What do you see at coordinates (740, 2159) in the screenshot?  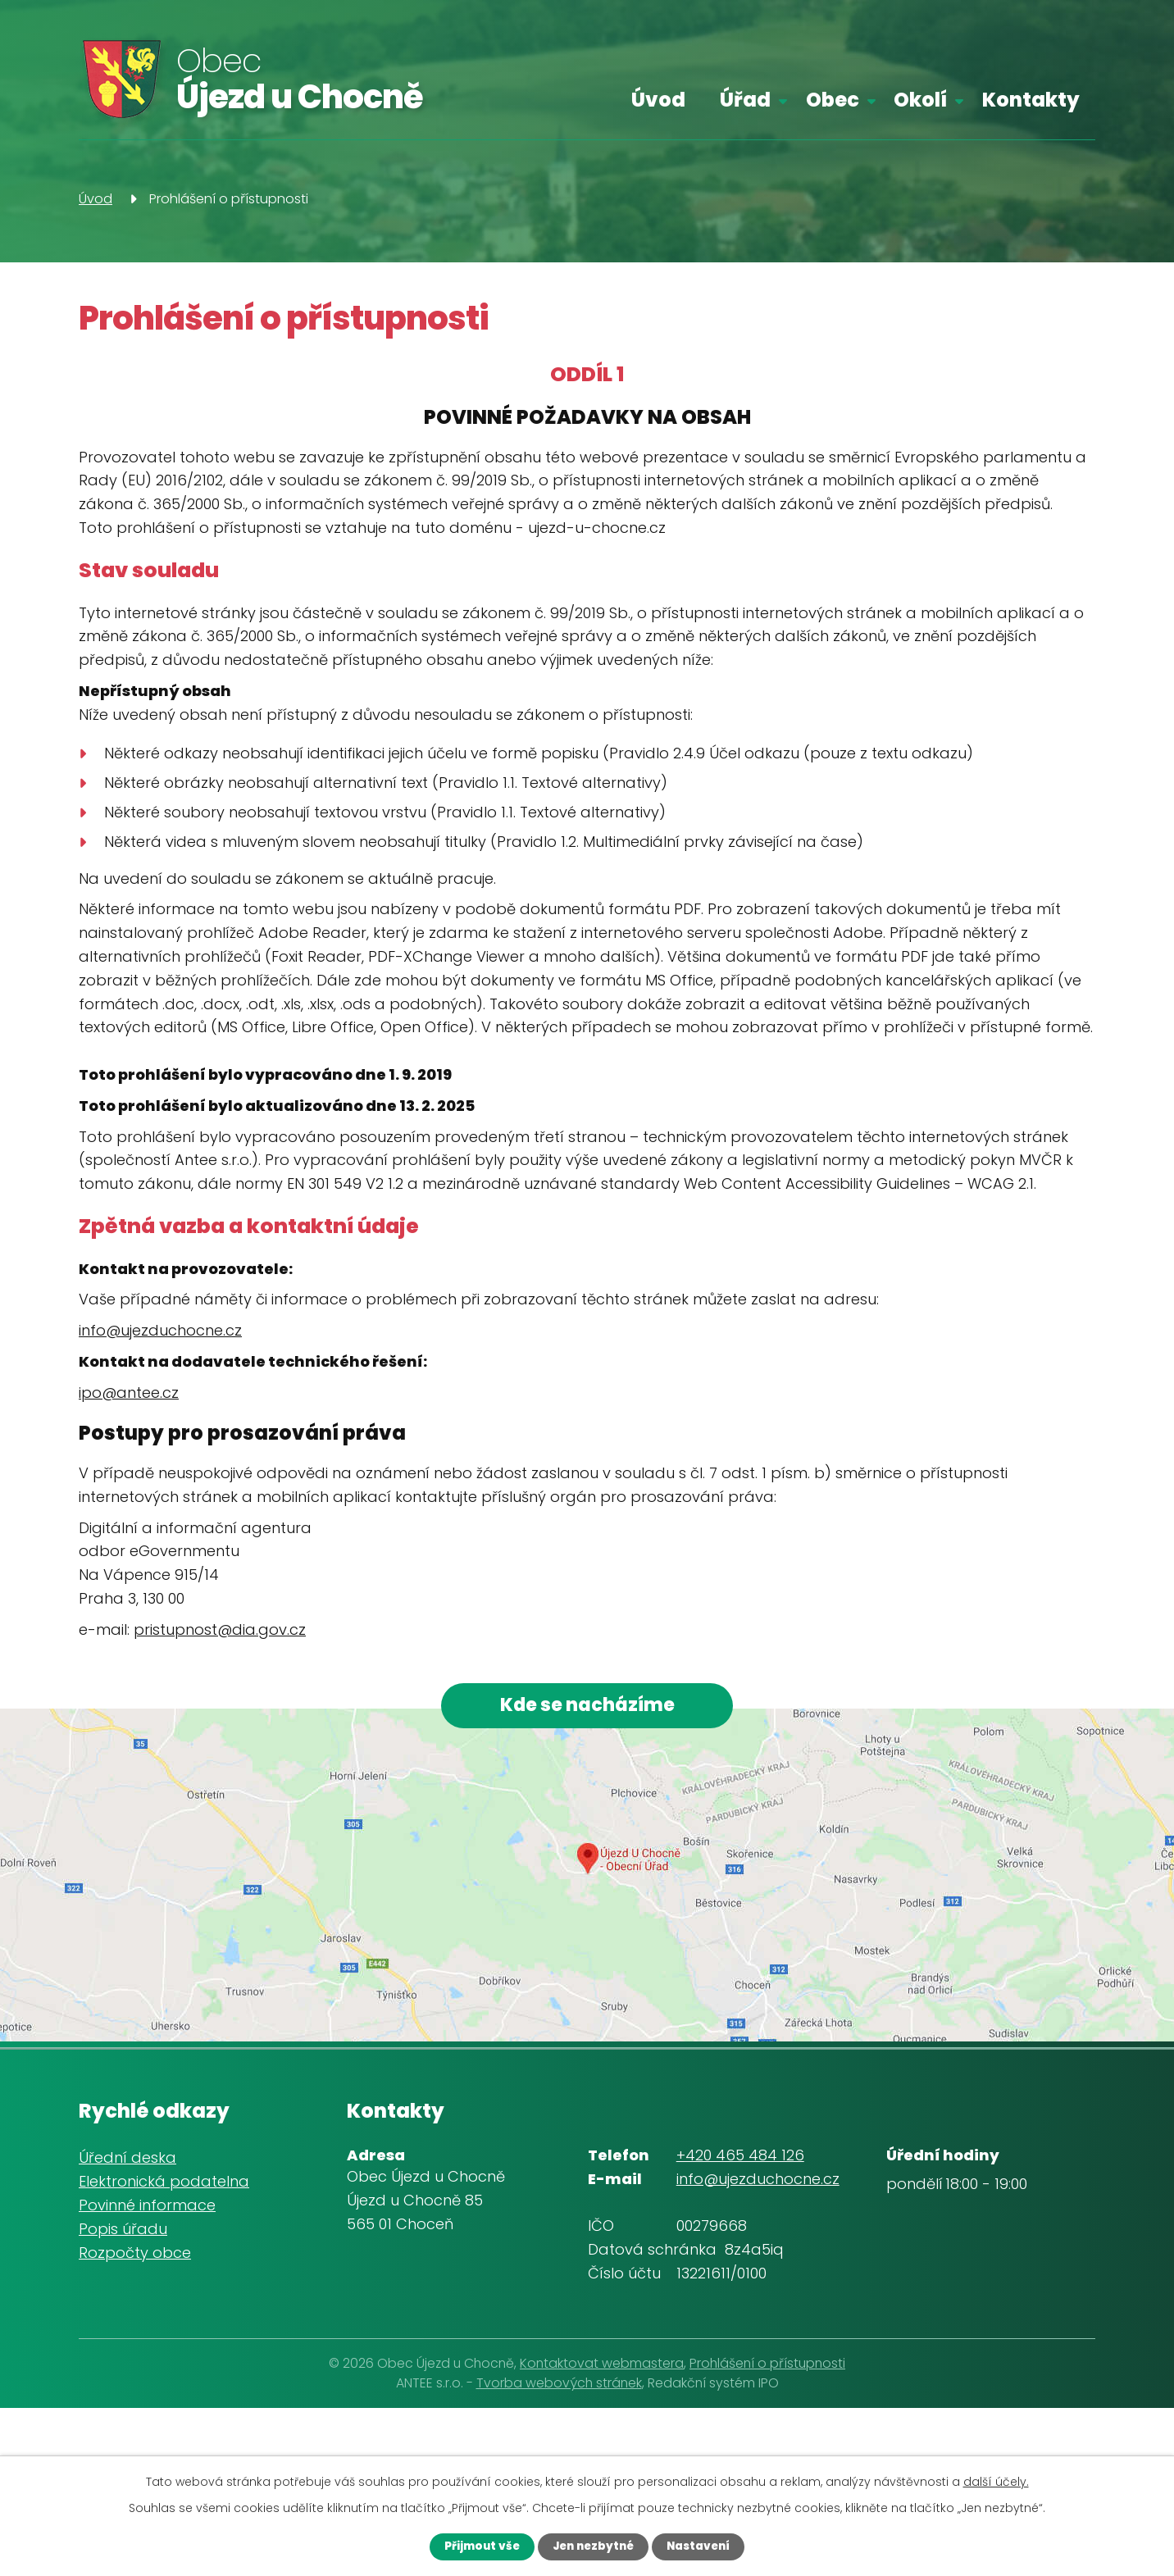 I see `+420 465 484 126` at bounding box center [740, 2159].